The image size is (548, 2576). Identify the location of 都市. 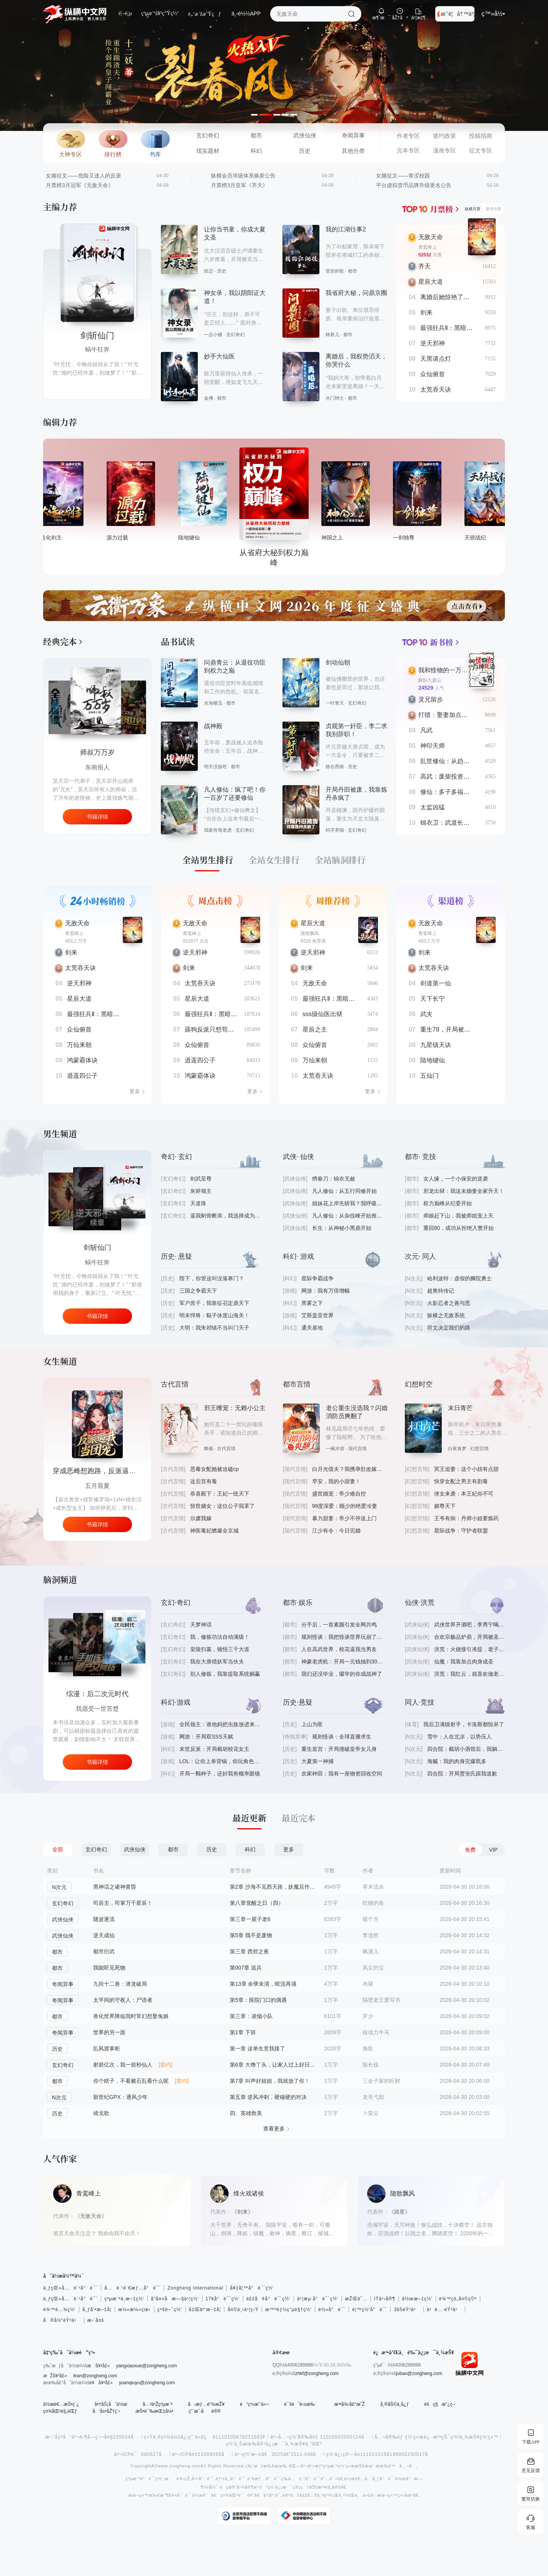
(256, 135).